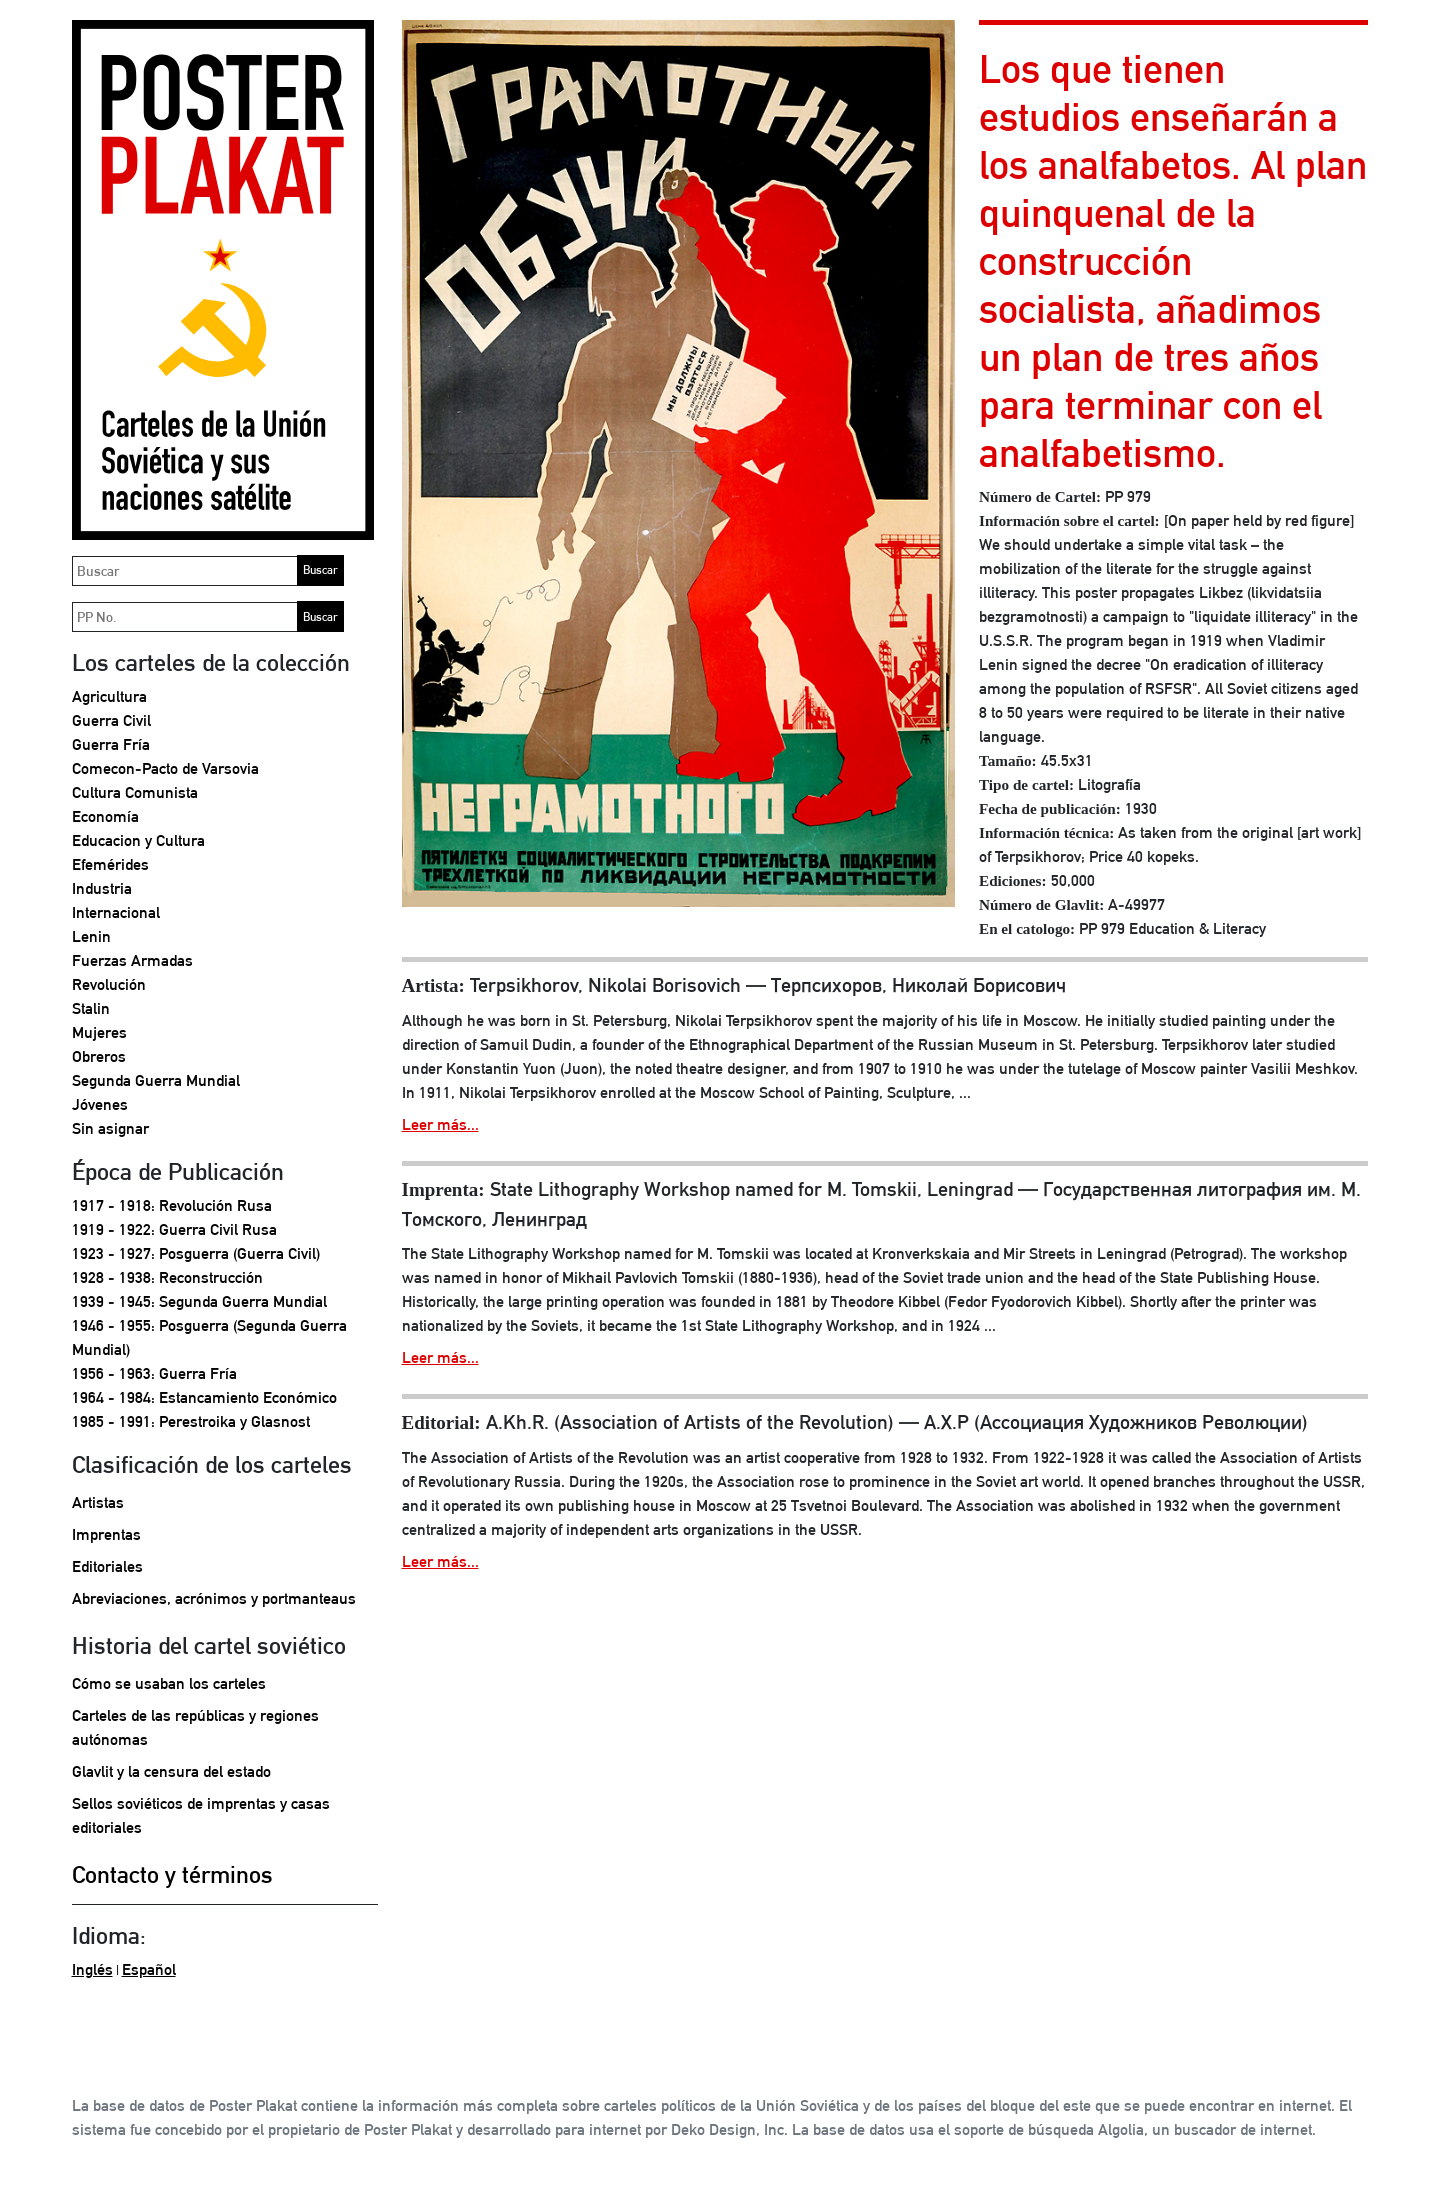  What do you see at coordinates (107, 1566) in the screenshot?
I see `Editoriales` at bounding box center [107, 1566].